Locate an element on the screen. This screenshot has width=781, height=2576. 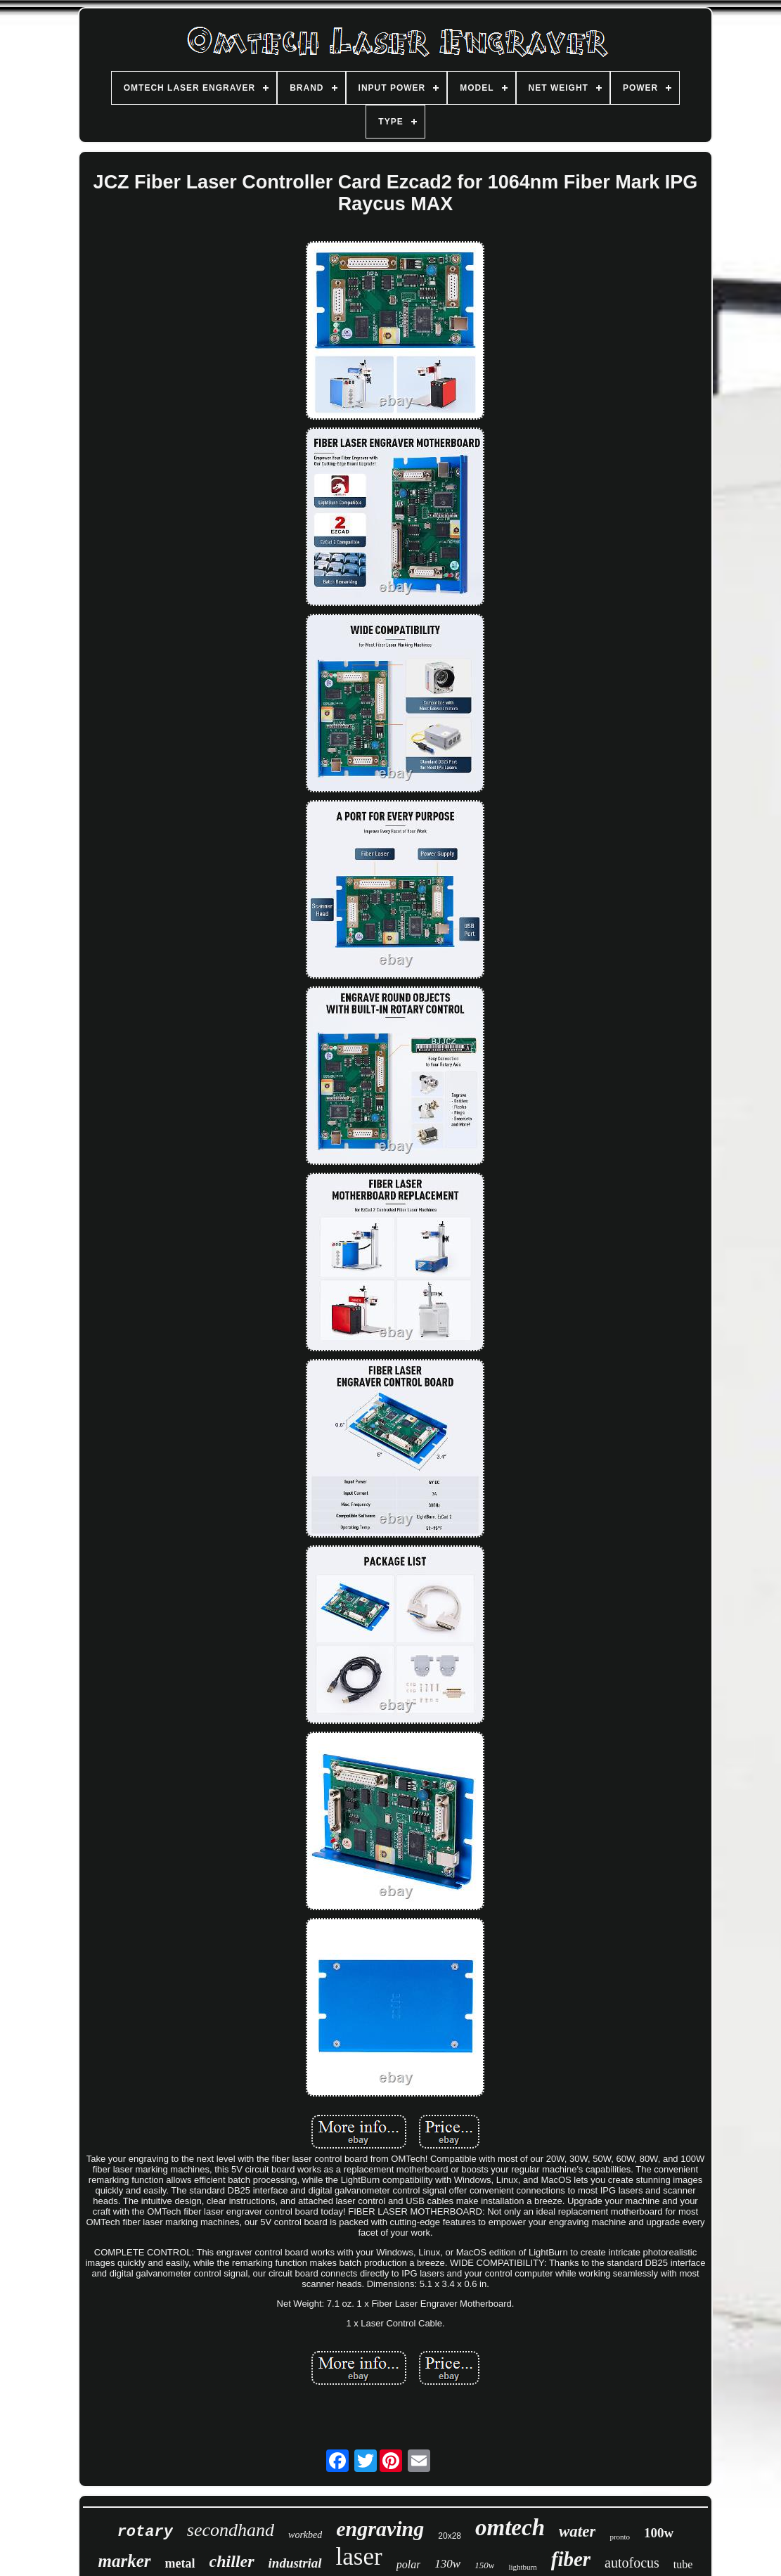
autofocus is located at coordinates (632, 2562).